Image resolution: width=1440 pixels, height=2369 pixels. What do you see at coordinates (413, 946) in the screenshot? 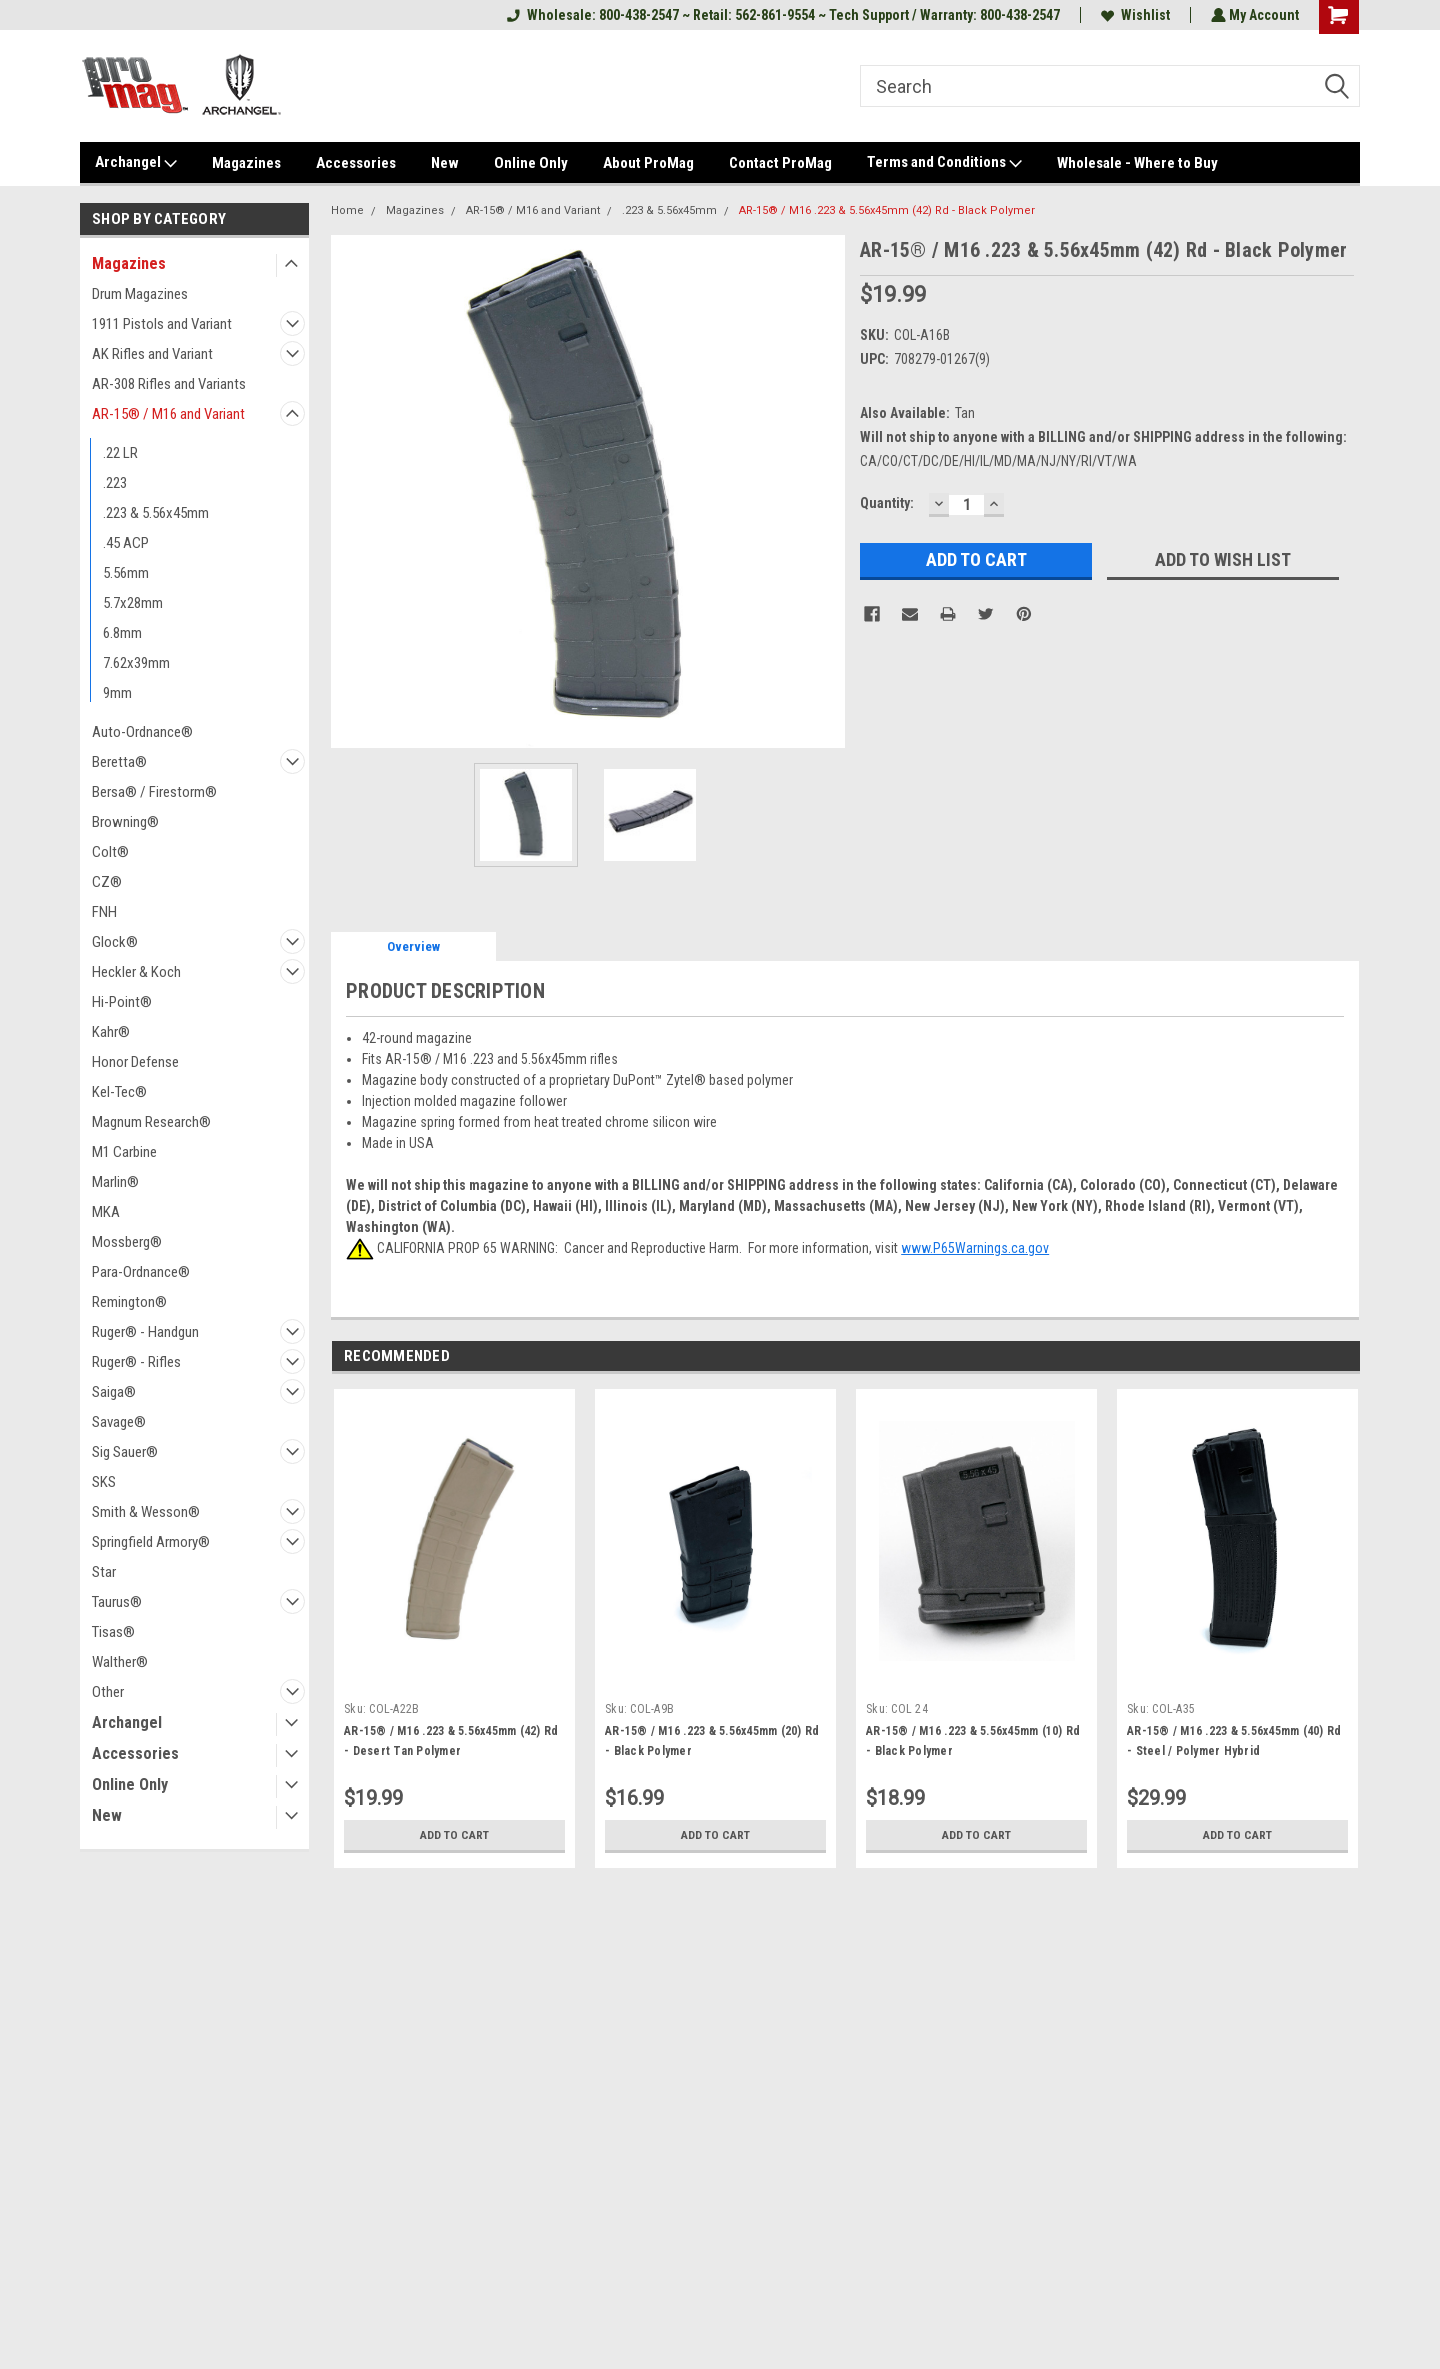
I see `Overview` at bounding box center [413, 946].